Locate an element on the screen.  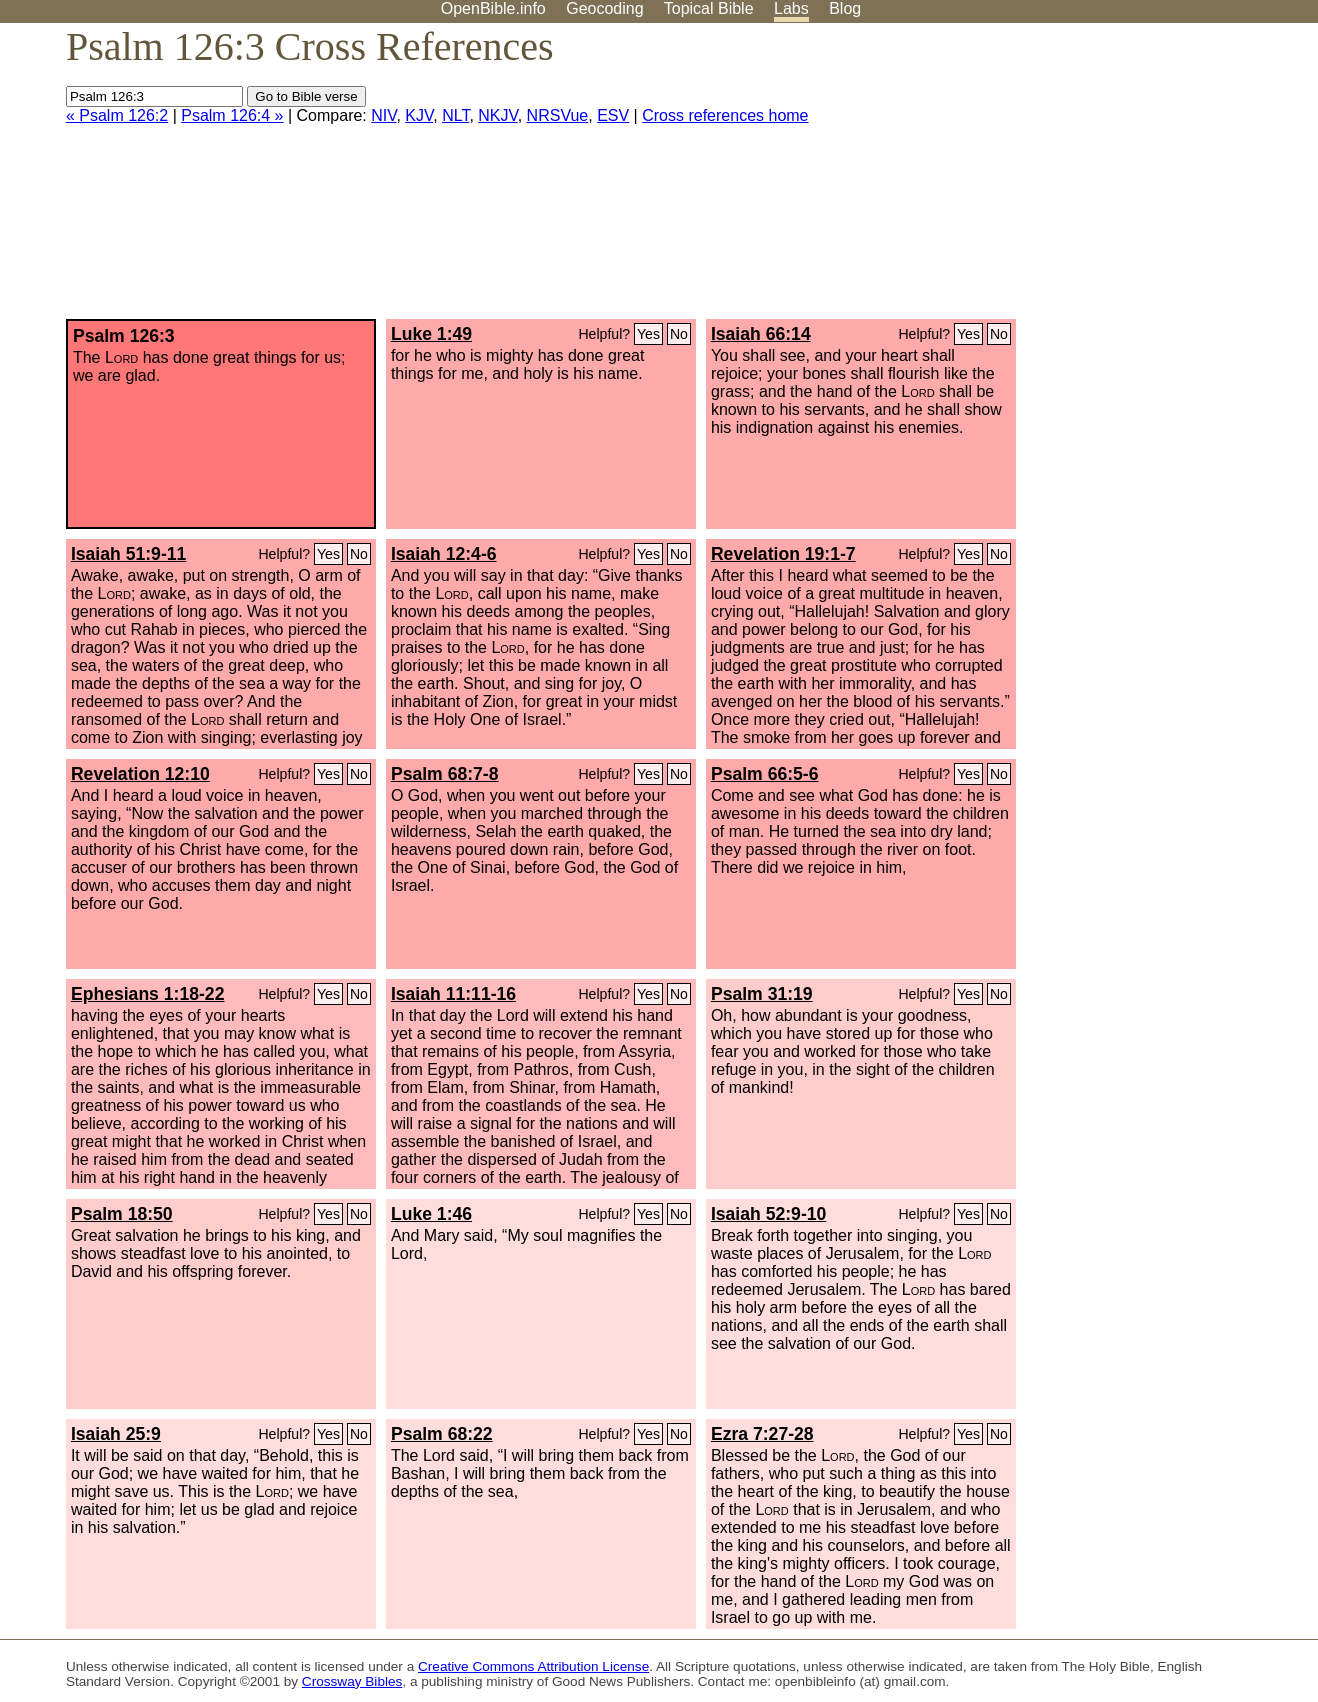
OpenBible.info is located at coordinates (493, 8).